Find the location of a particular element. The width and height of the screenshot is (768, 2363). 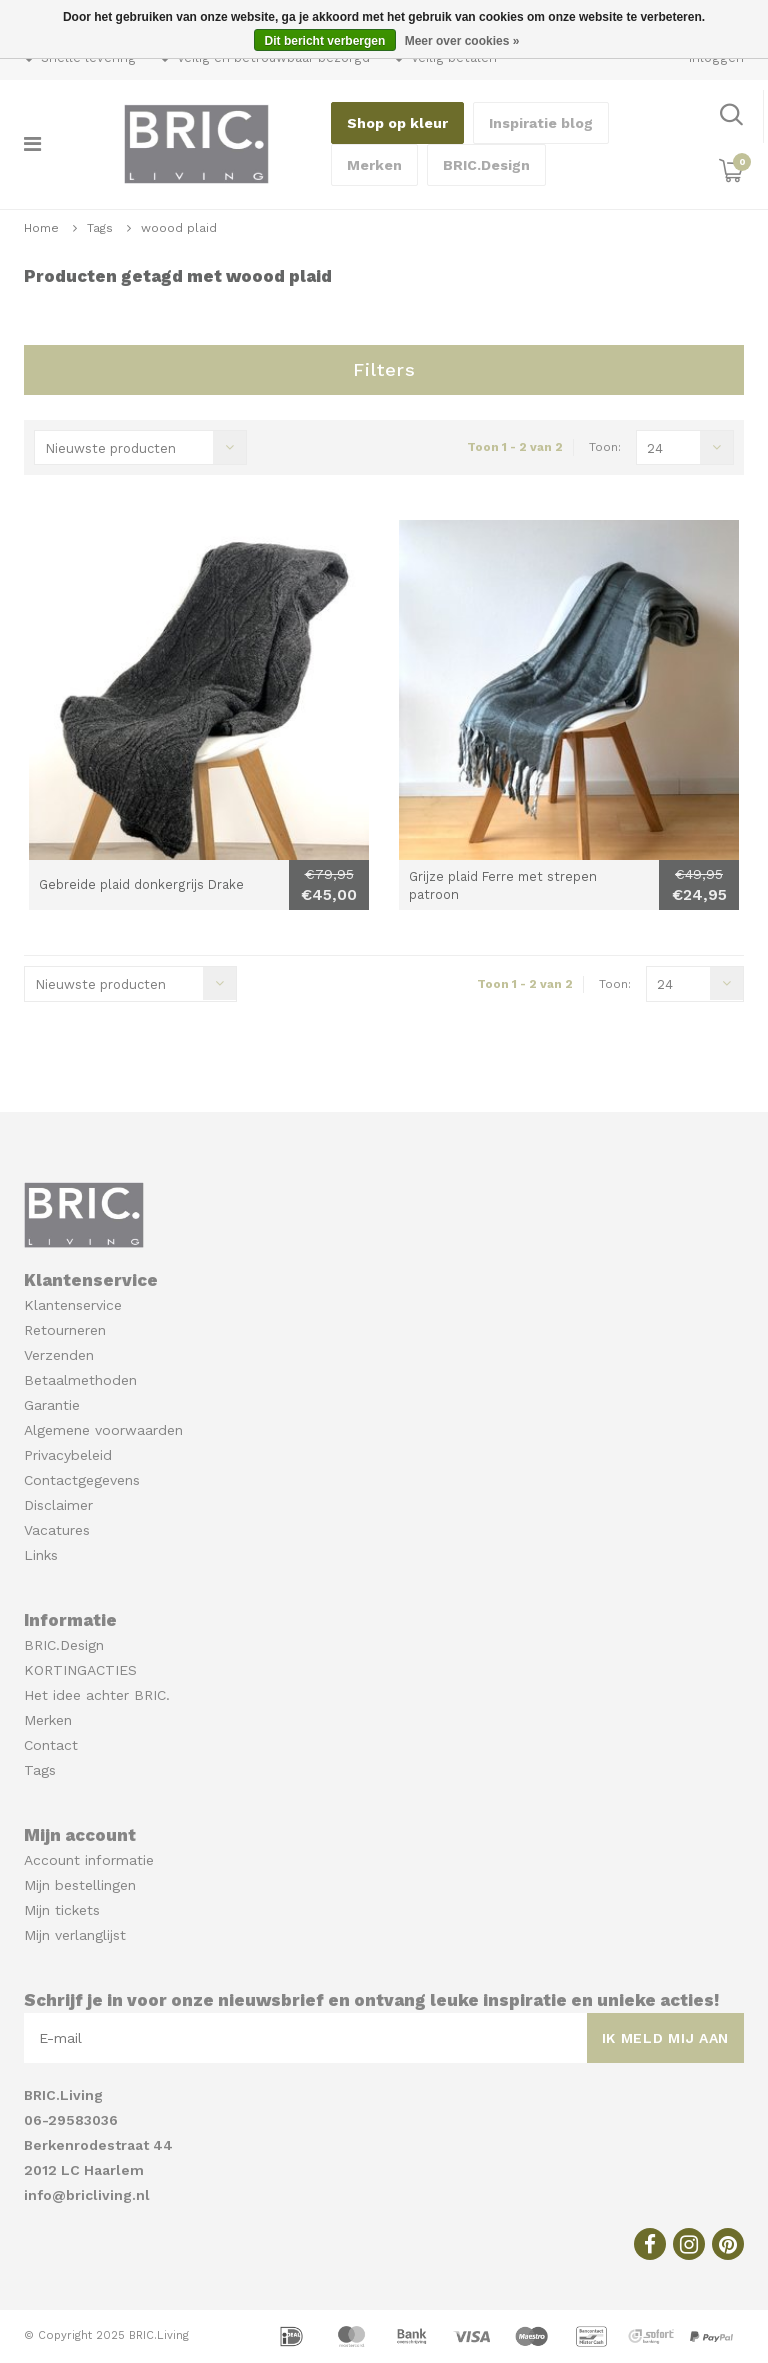

Retourneren is located at coordinates (65, 1330).